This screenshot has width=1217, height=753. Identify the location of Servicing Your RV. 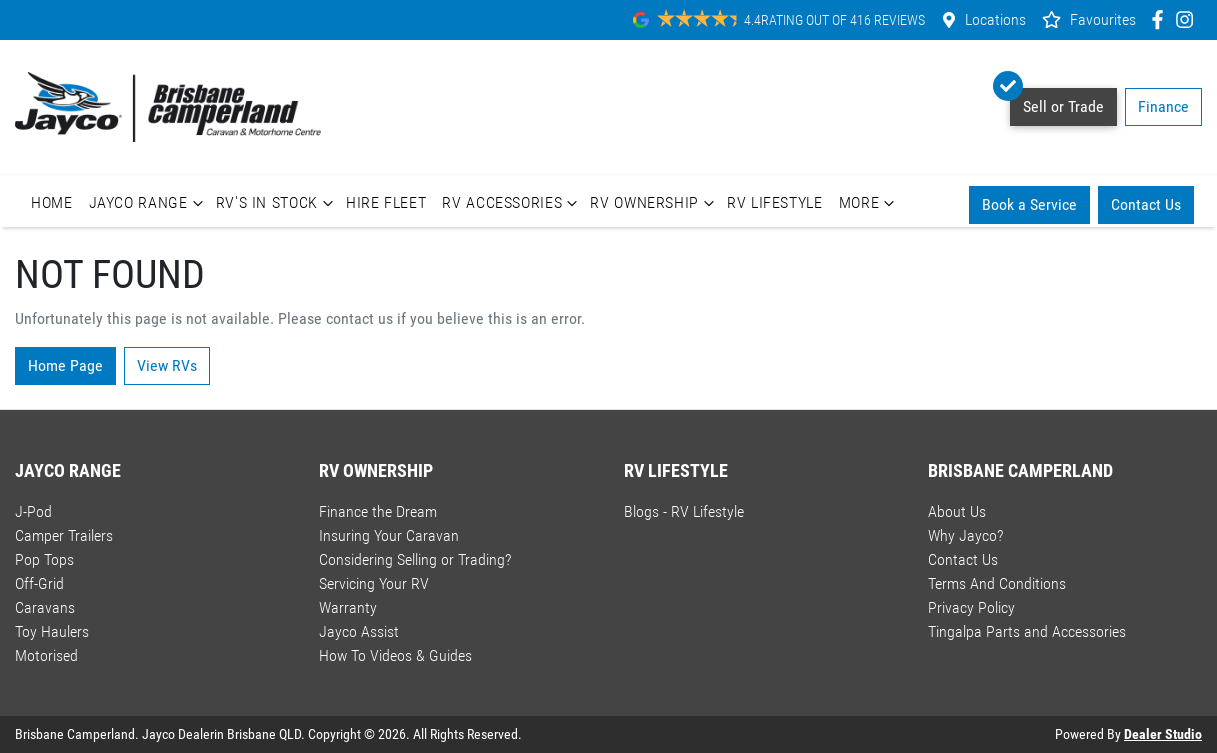
(374, 583).